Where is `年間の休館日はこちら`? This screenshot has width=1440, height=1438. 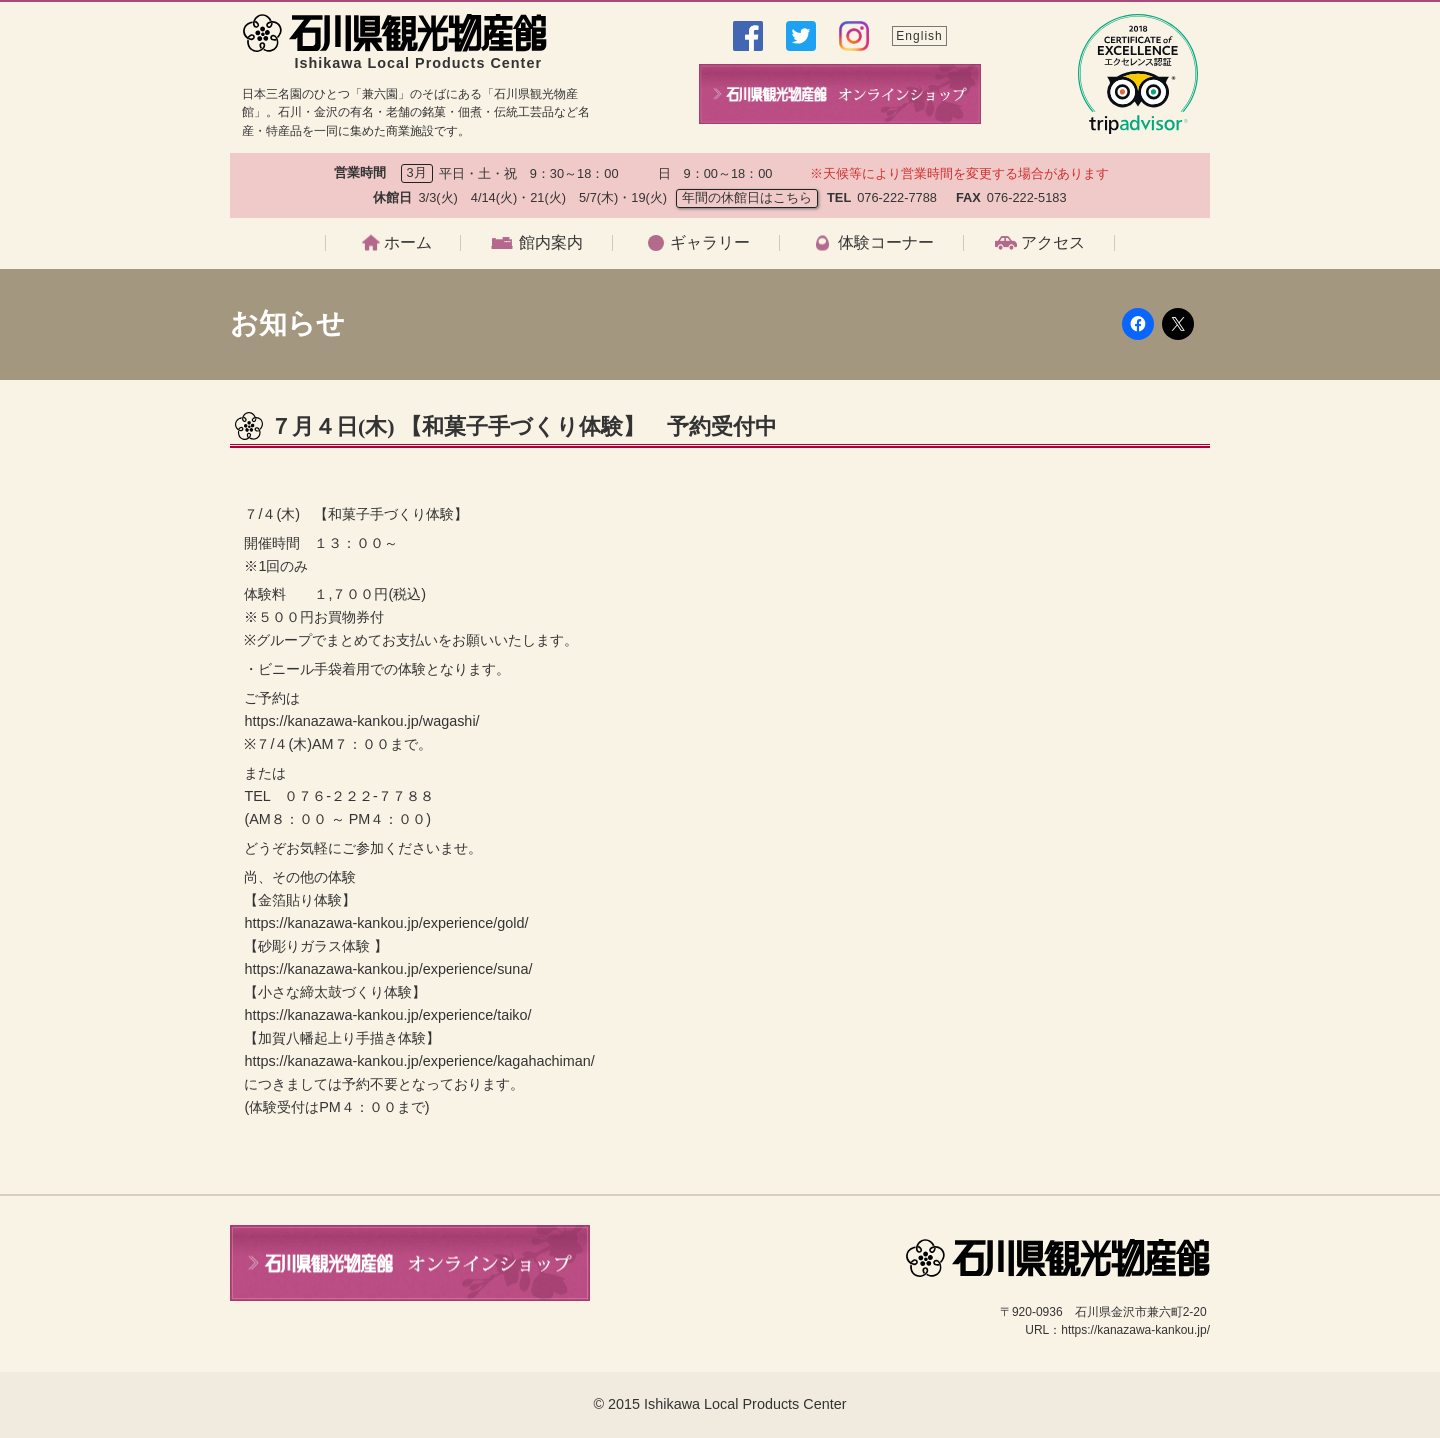
年間の休館日はこちら is located at coordinates (747, 197).